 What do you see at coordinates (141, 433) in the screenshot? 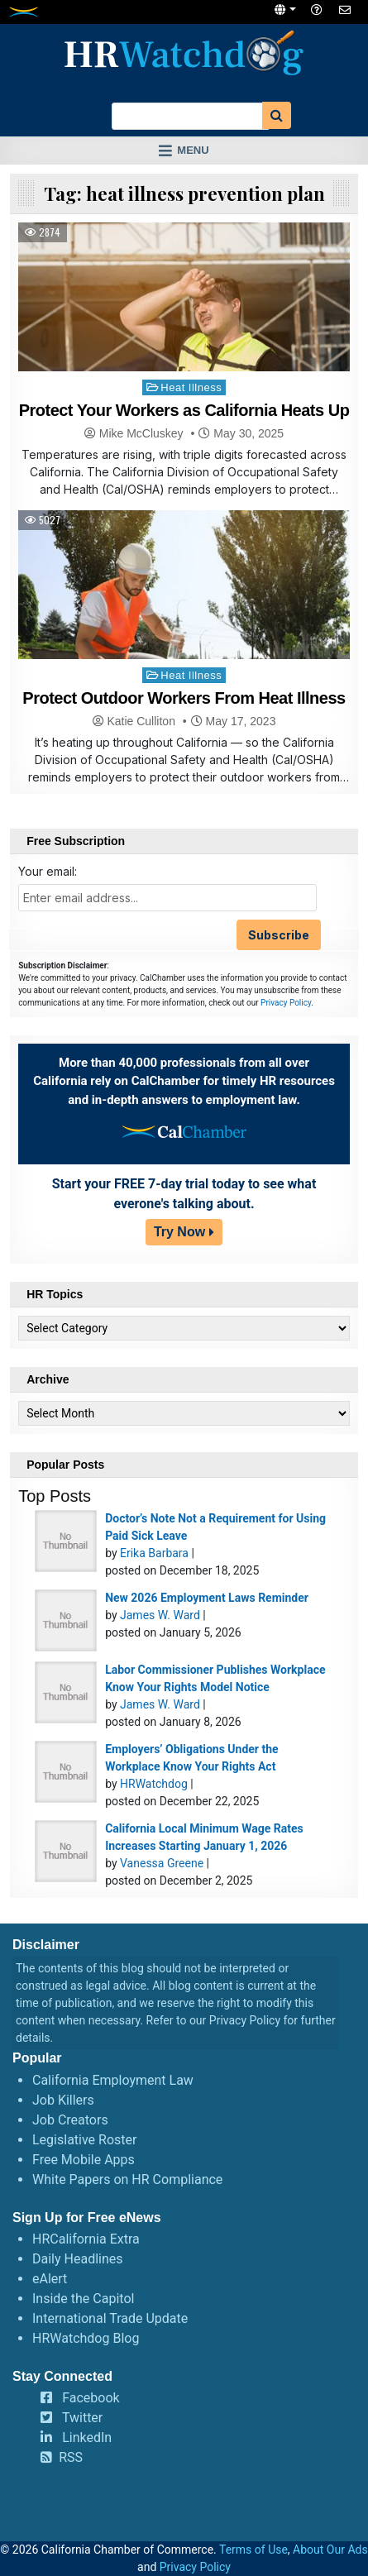
I see `Mike McCluskey` at bounding box center [141, 433].